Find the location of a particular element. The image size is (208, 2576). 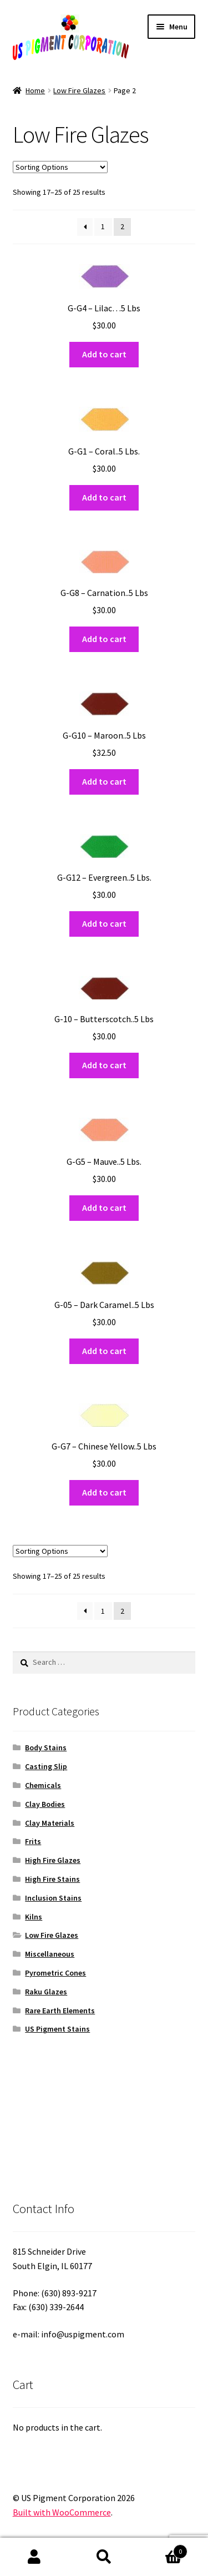

Search is located at coordinates (104, 2557).